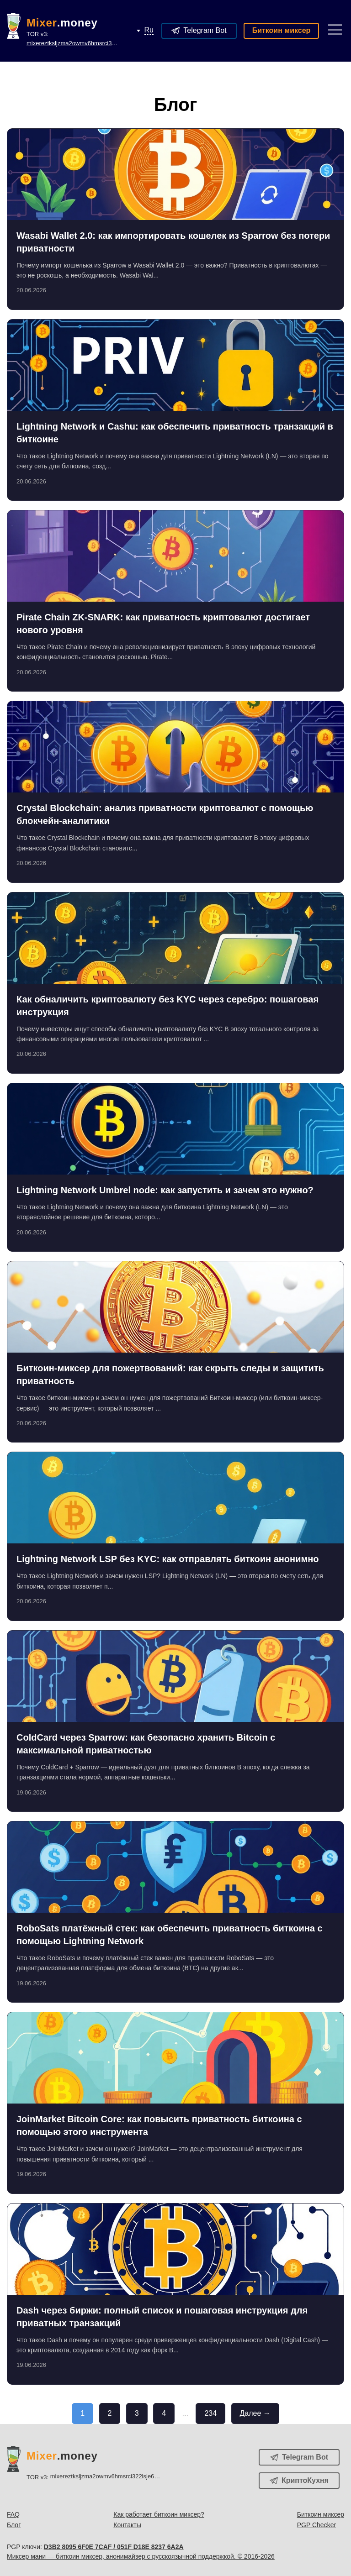 The image size is (351, 2576). I want to click on Lightning Network LSP без KYC: как отправлять биткоин анонимно, so click(167, 1559).